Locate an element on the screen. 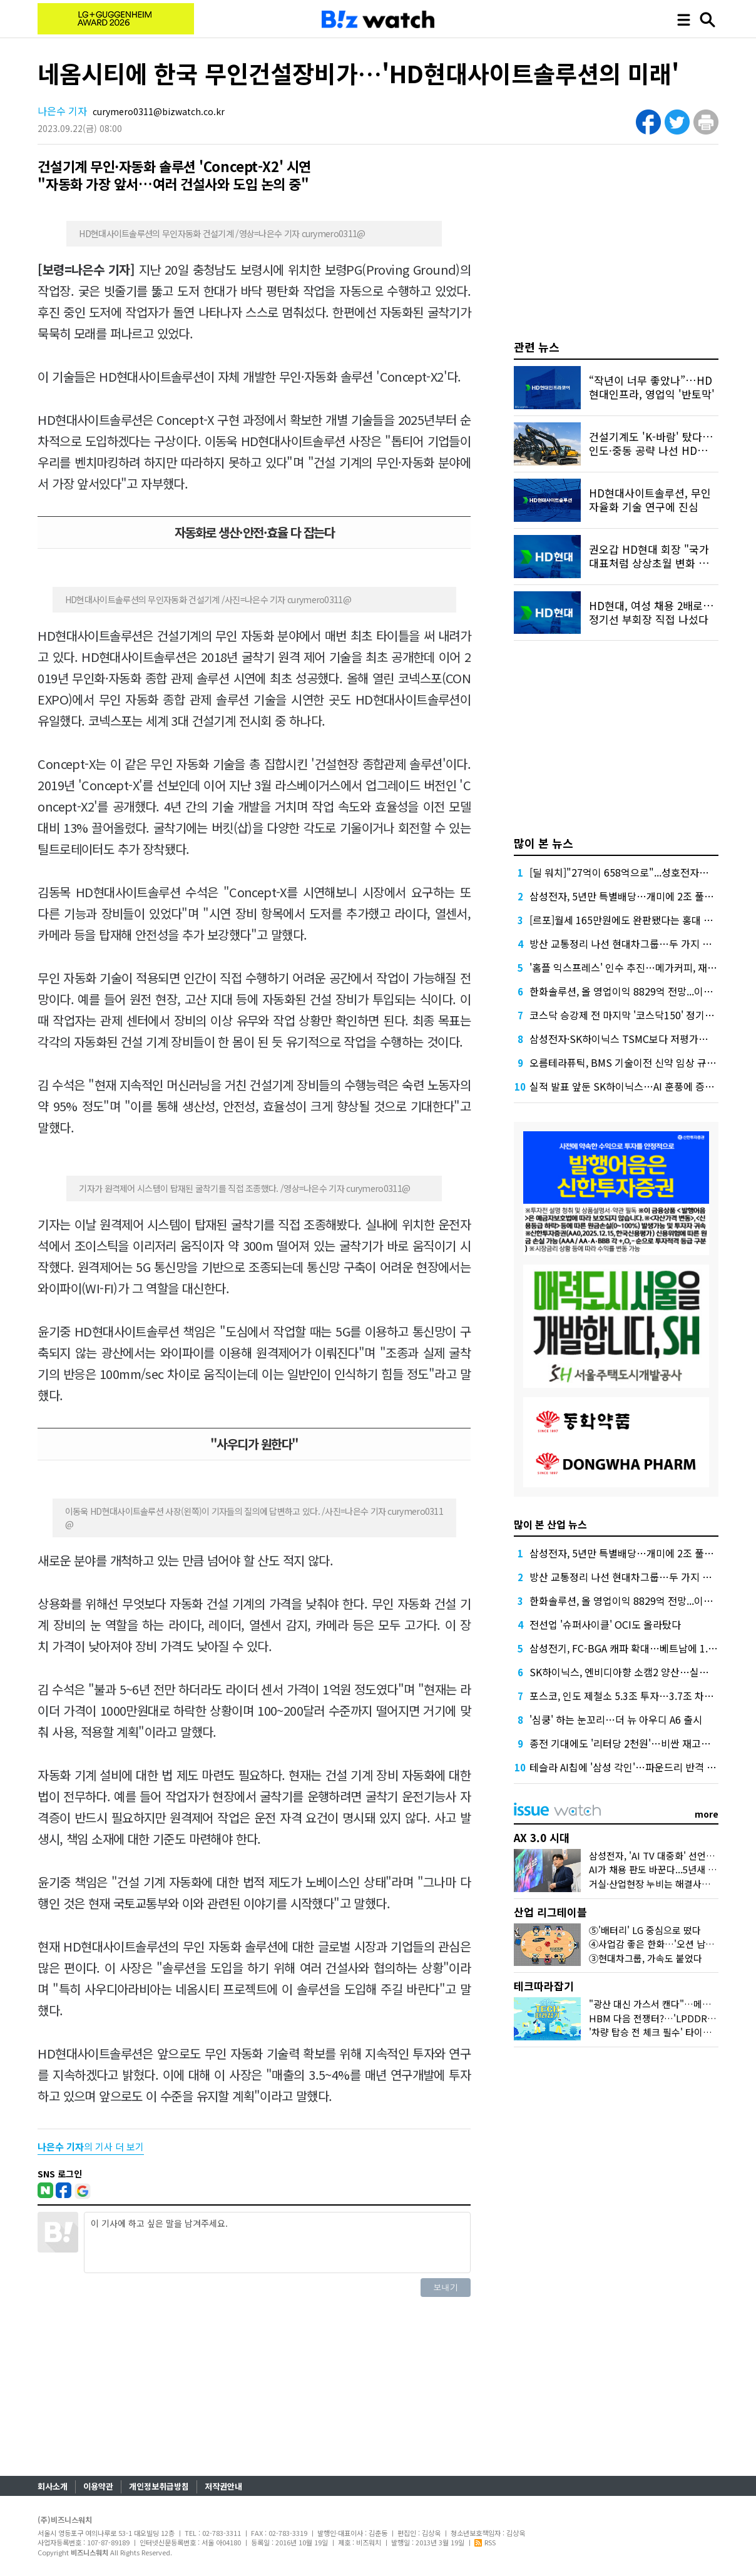 Image resolution: width=756 pixels, height=2576 pixels. 많이 본 산업 뉴스 is located at coordinates (550, 1524).